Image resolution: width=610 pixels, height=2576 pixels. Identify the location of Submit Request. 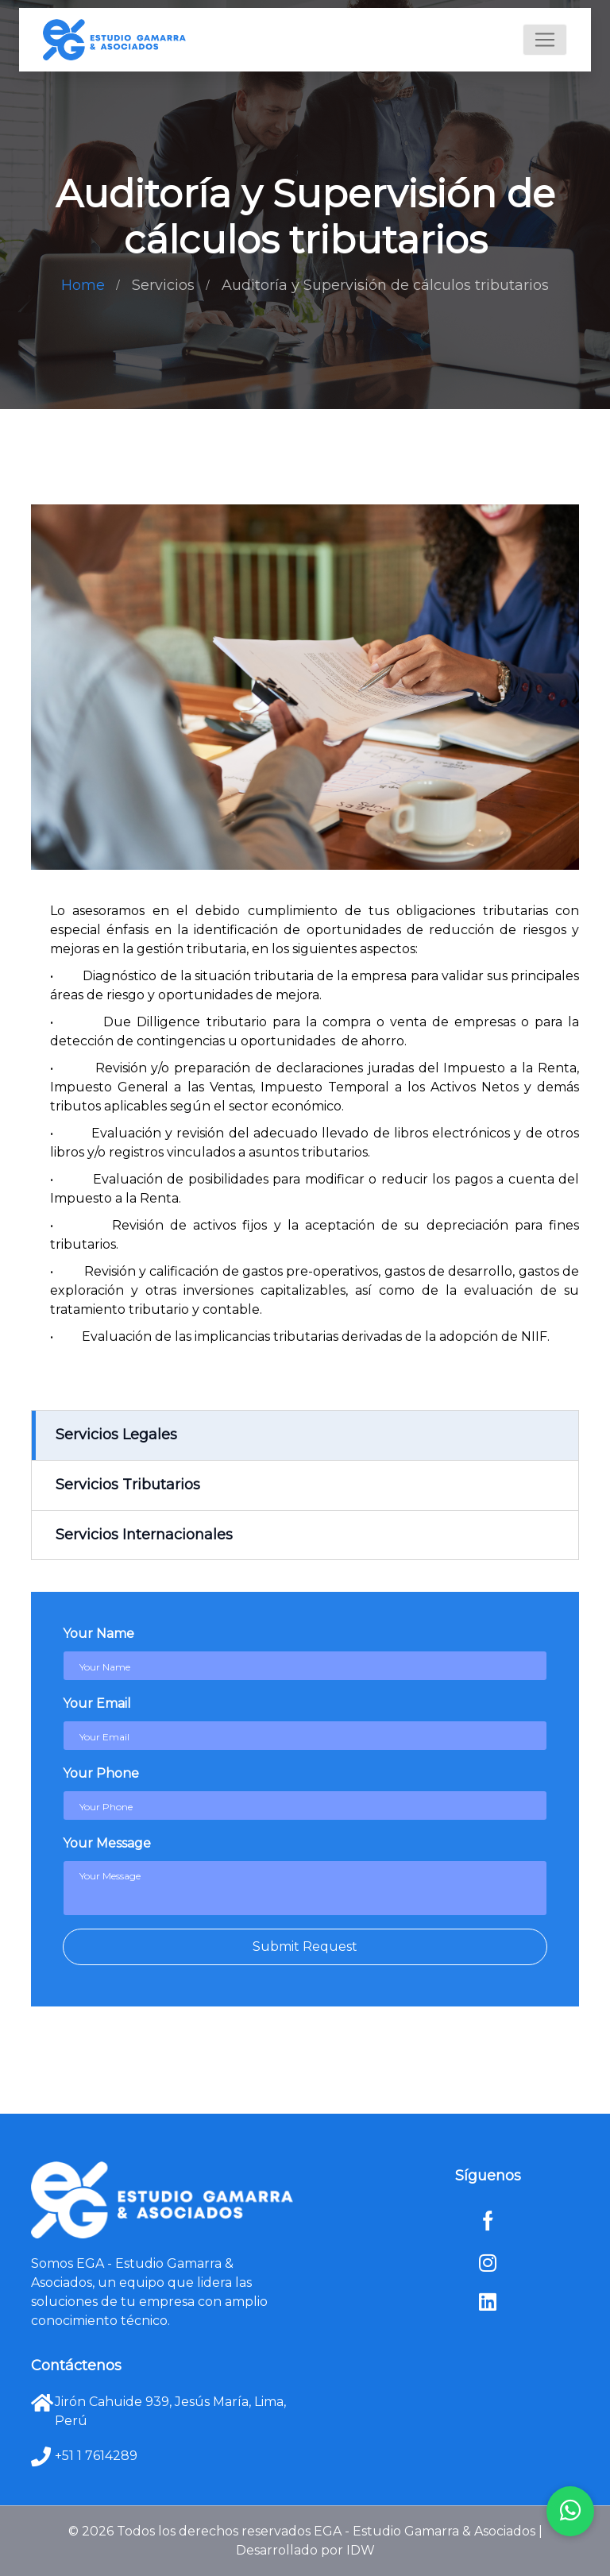
(305, 1946).